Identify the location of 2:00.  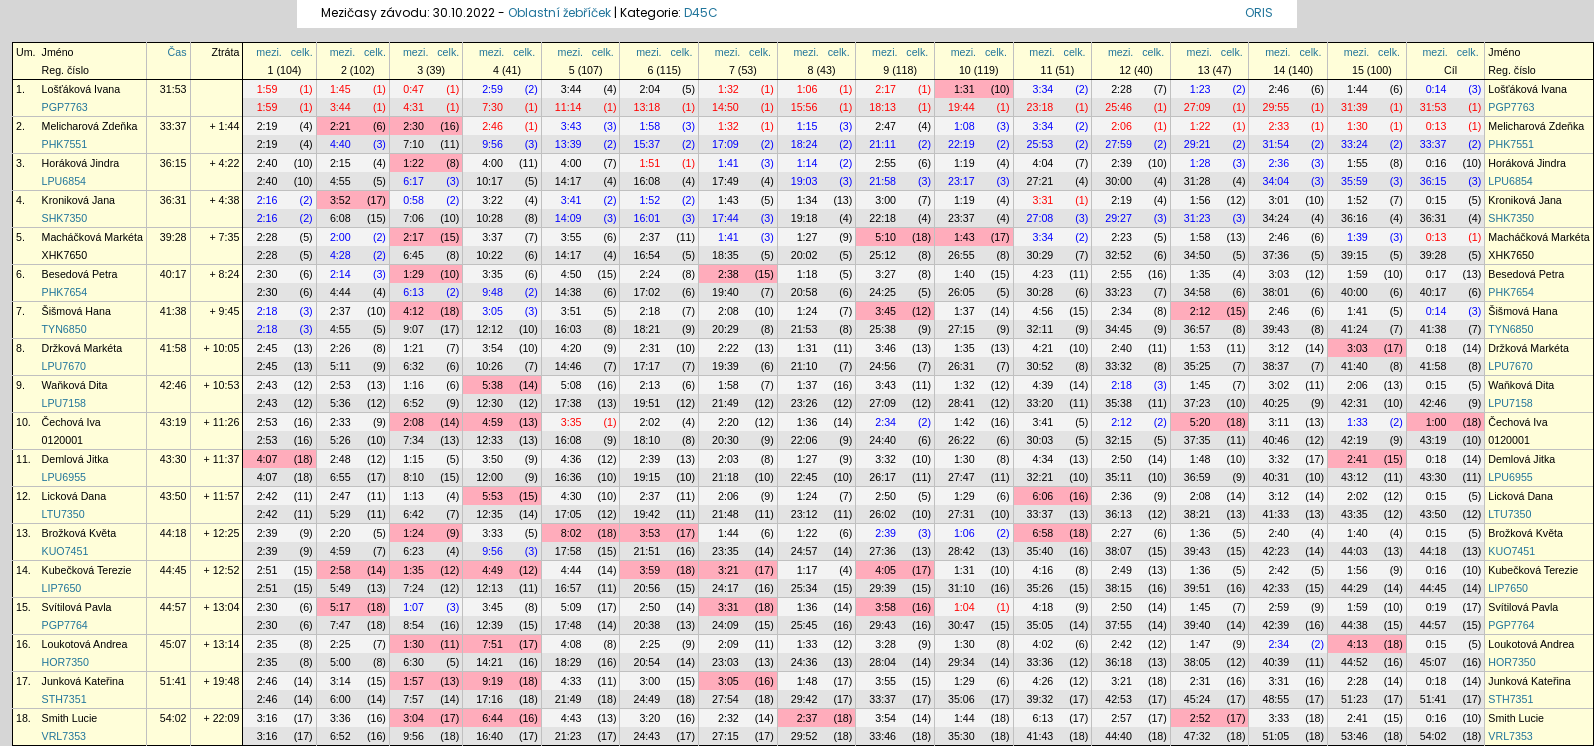
(340, 237).